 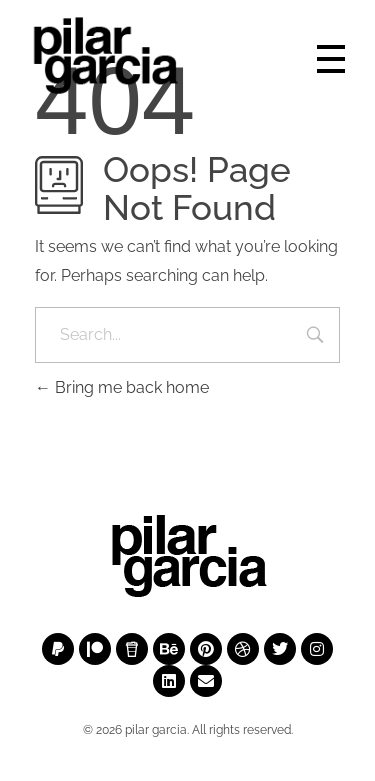 What do you see at coordinates (122, 387) in the screenshot?
I see `Bring me back home` at bounding box center [122, 387].